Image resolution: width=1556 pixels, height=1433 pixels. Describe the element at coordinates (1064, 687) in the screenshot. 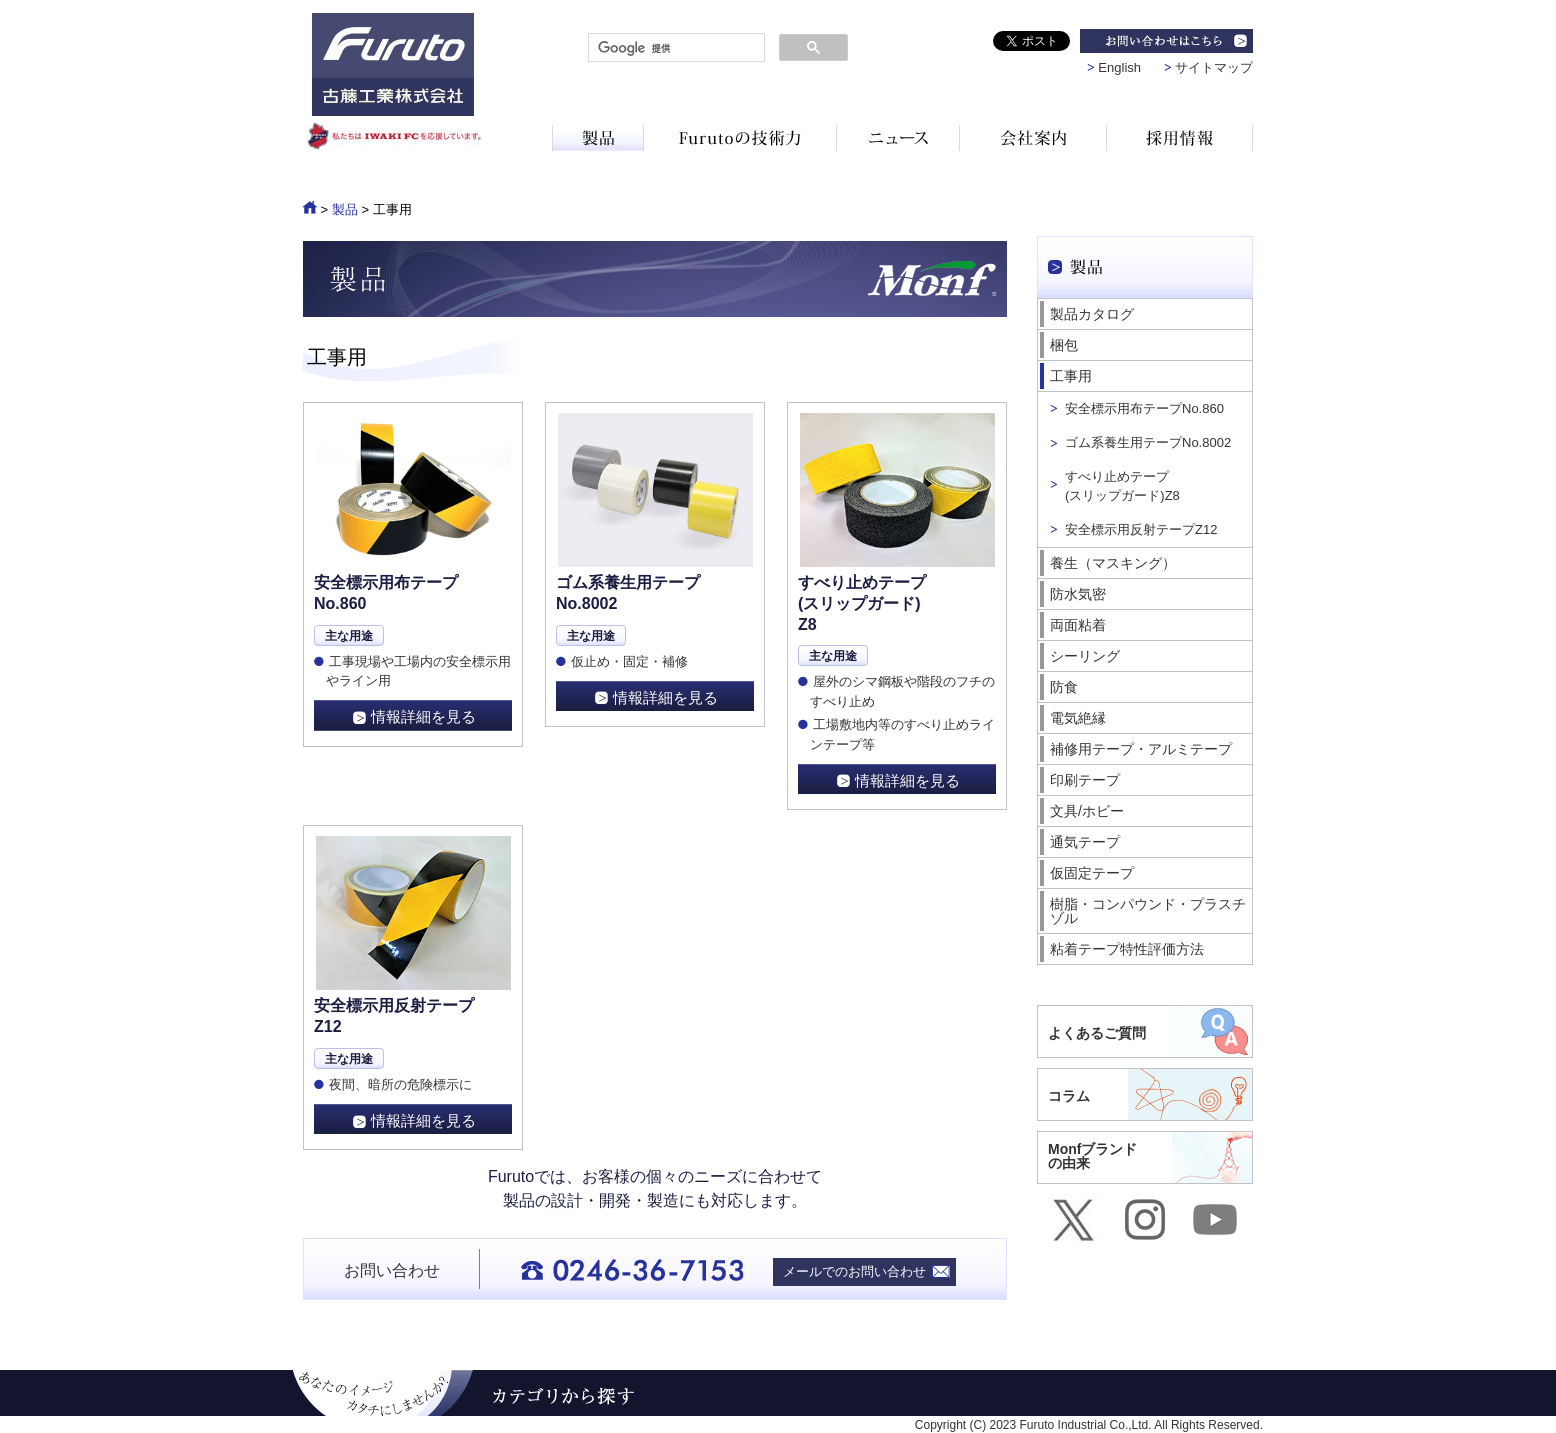

I see `防食` at that location.